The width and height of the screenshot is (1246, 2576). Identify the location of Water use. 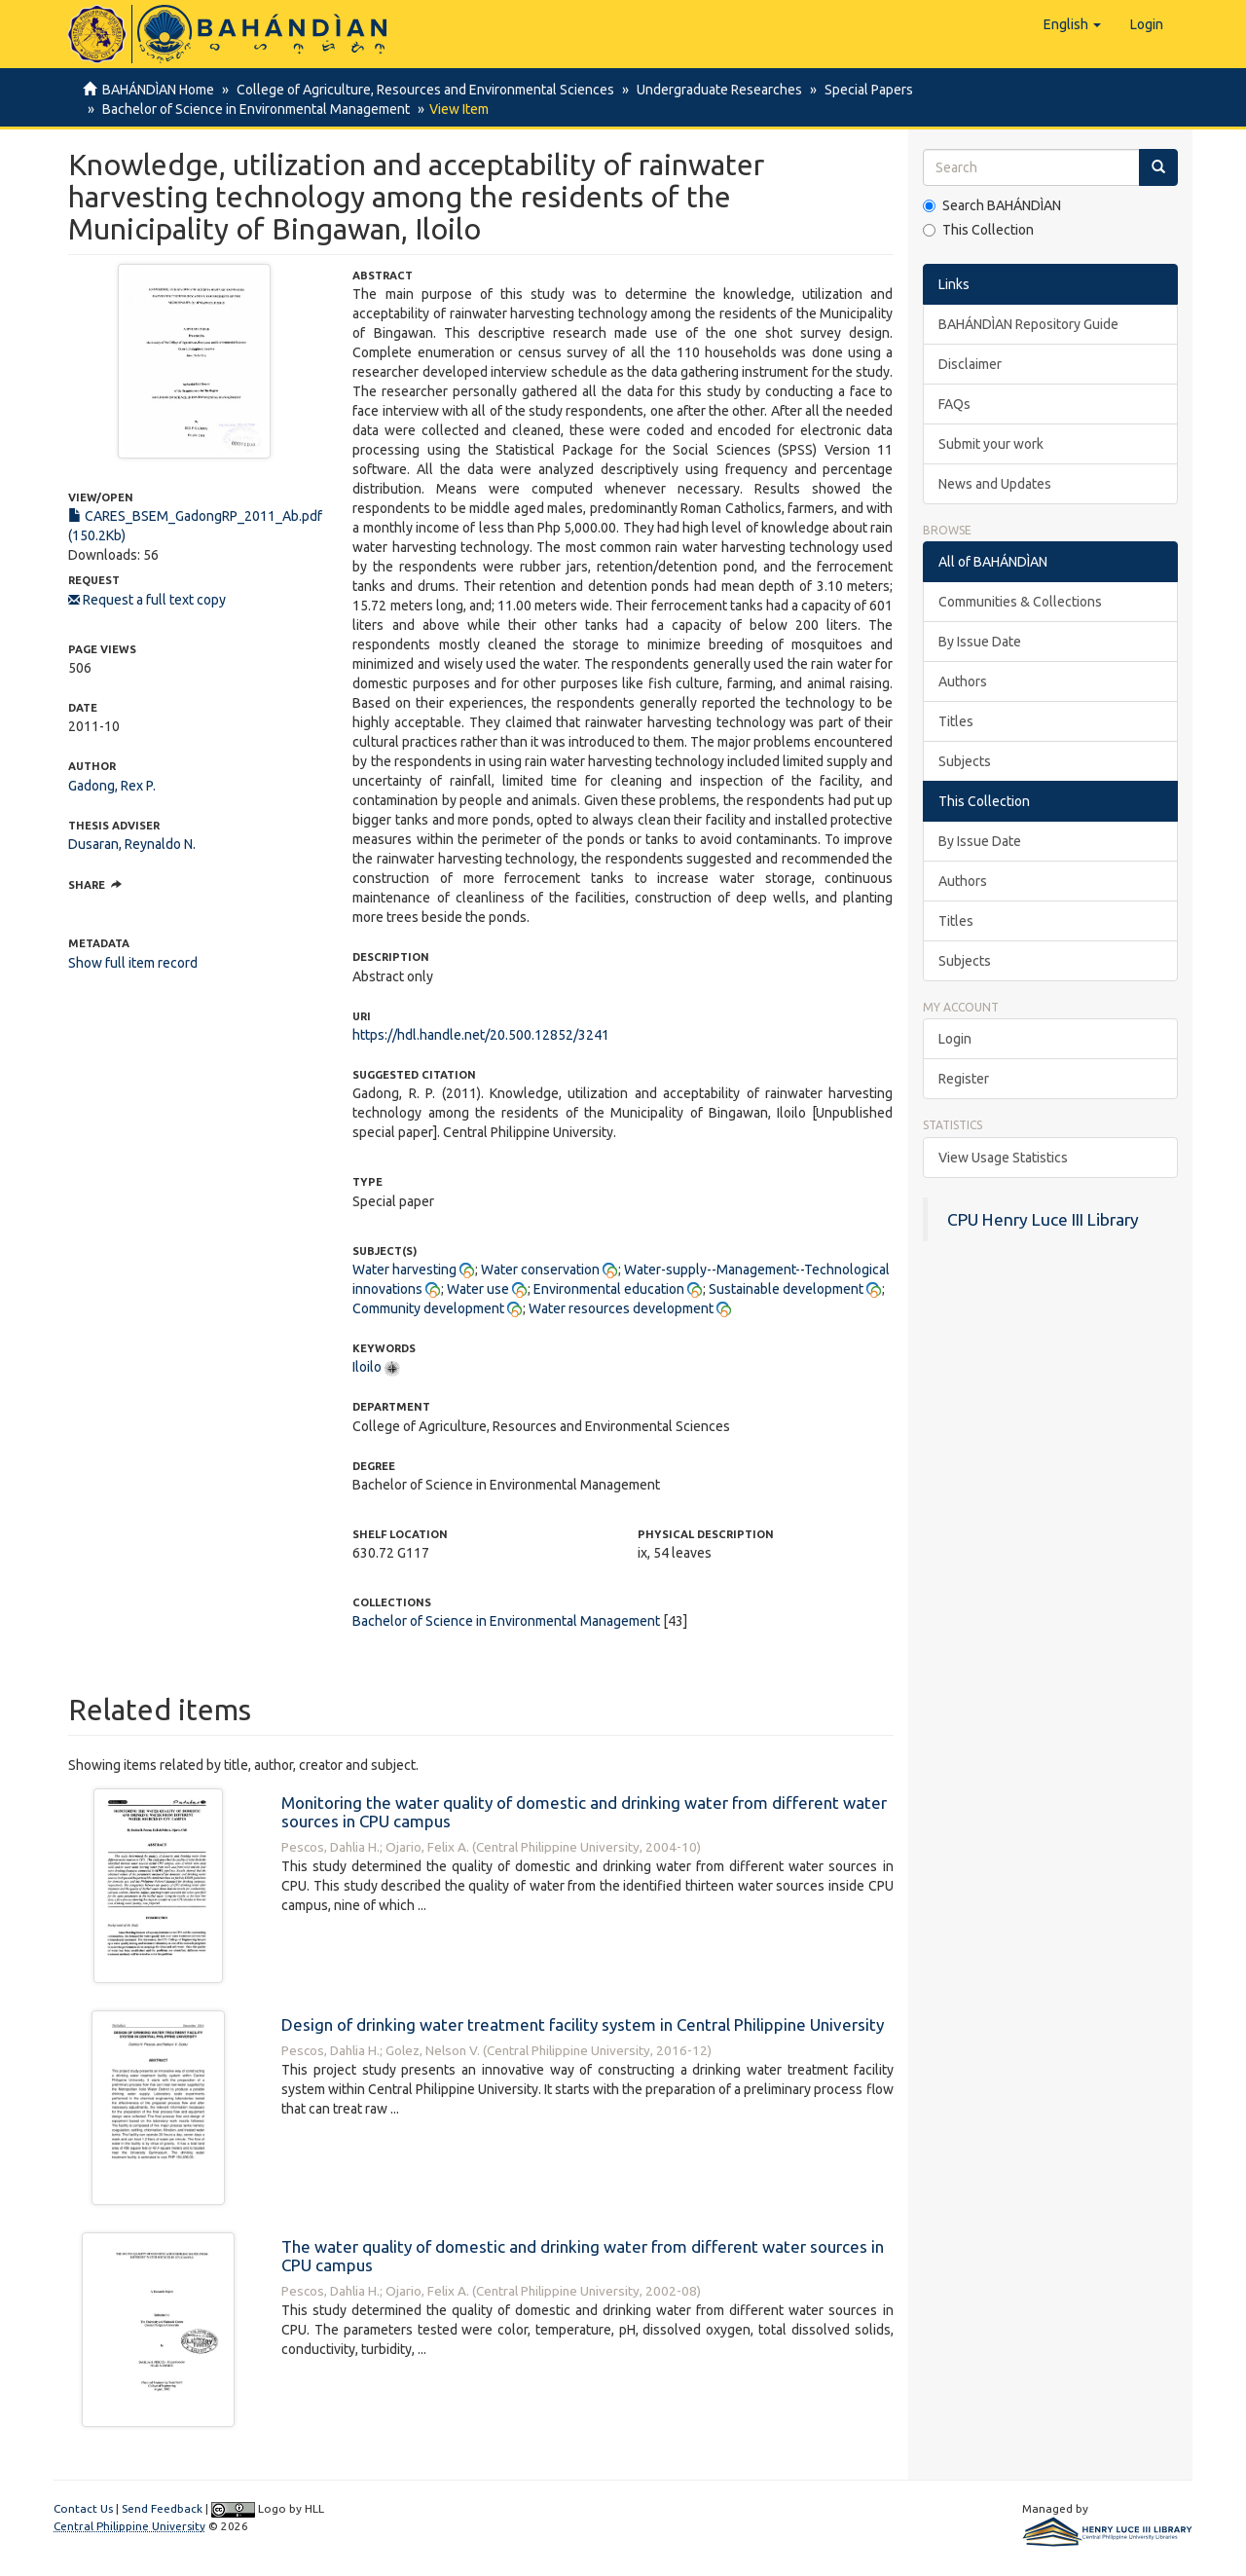
(478, 1289).